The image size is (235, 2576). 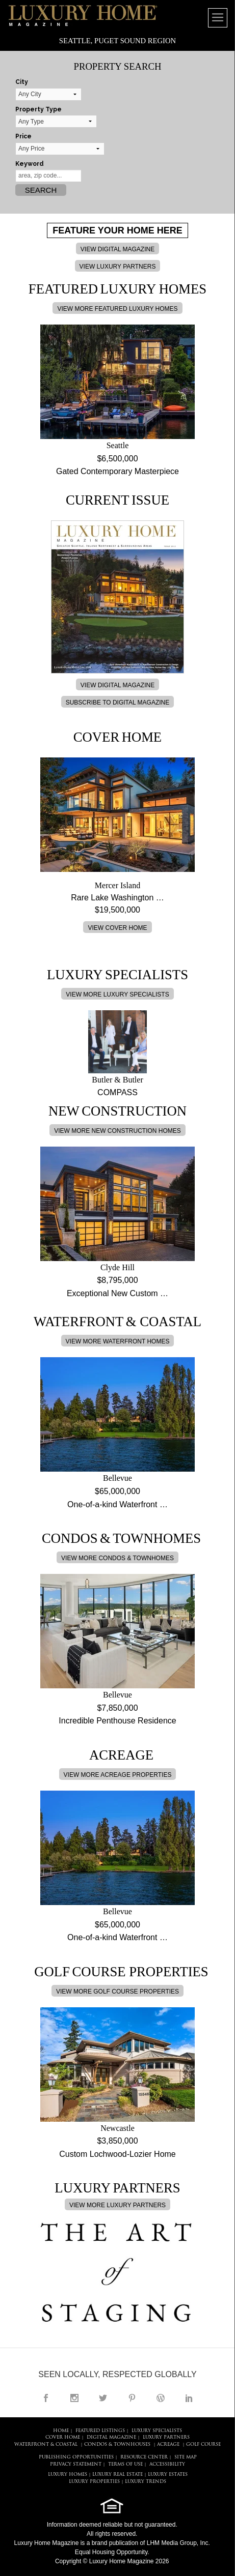 What do you see at coordinates (144, 2457) in the screenshot?
I see `RESOURCE CENTER` at bounding box center [144, 2457].